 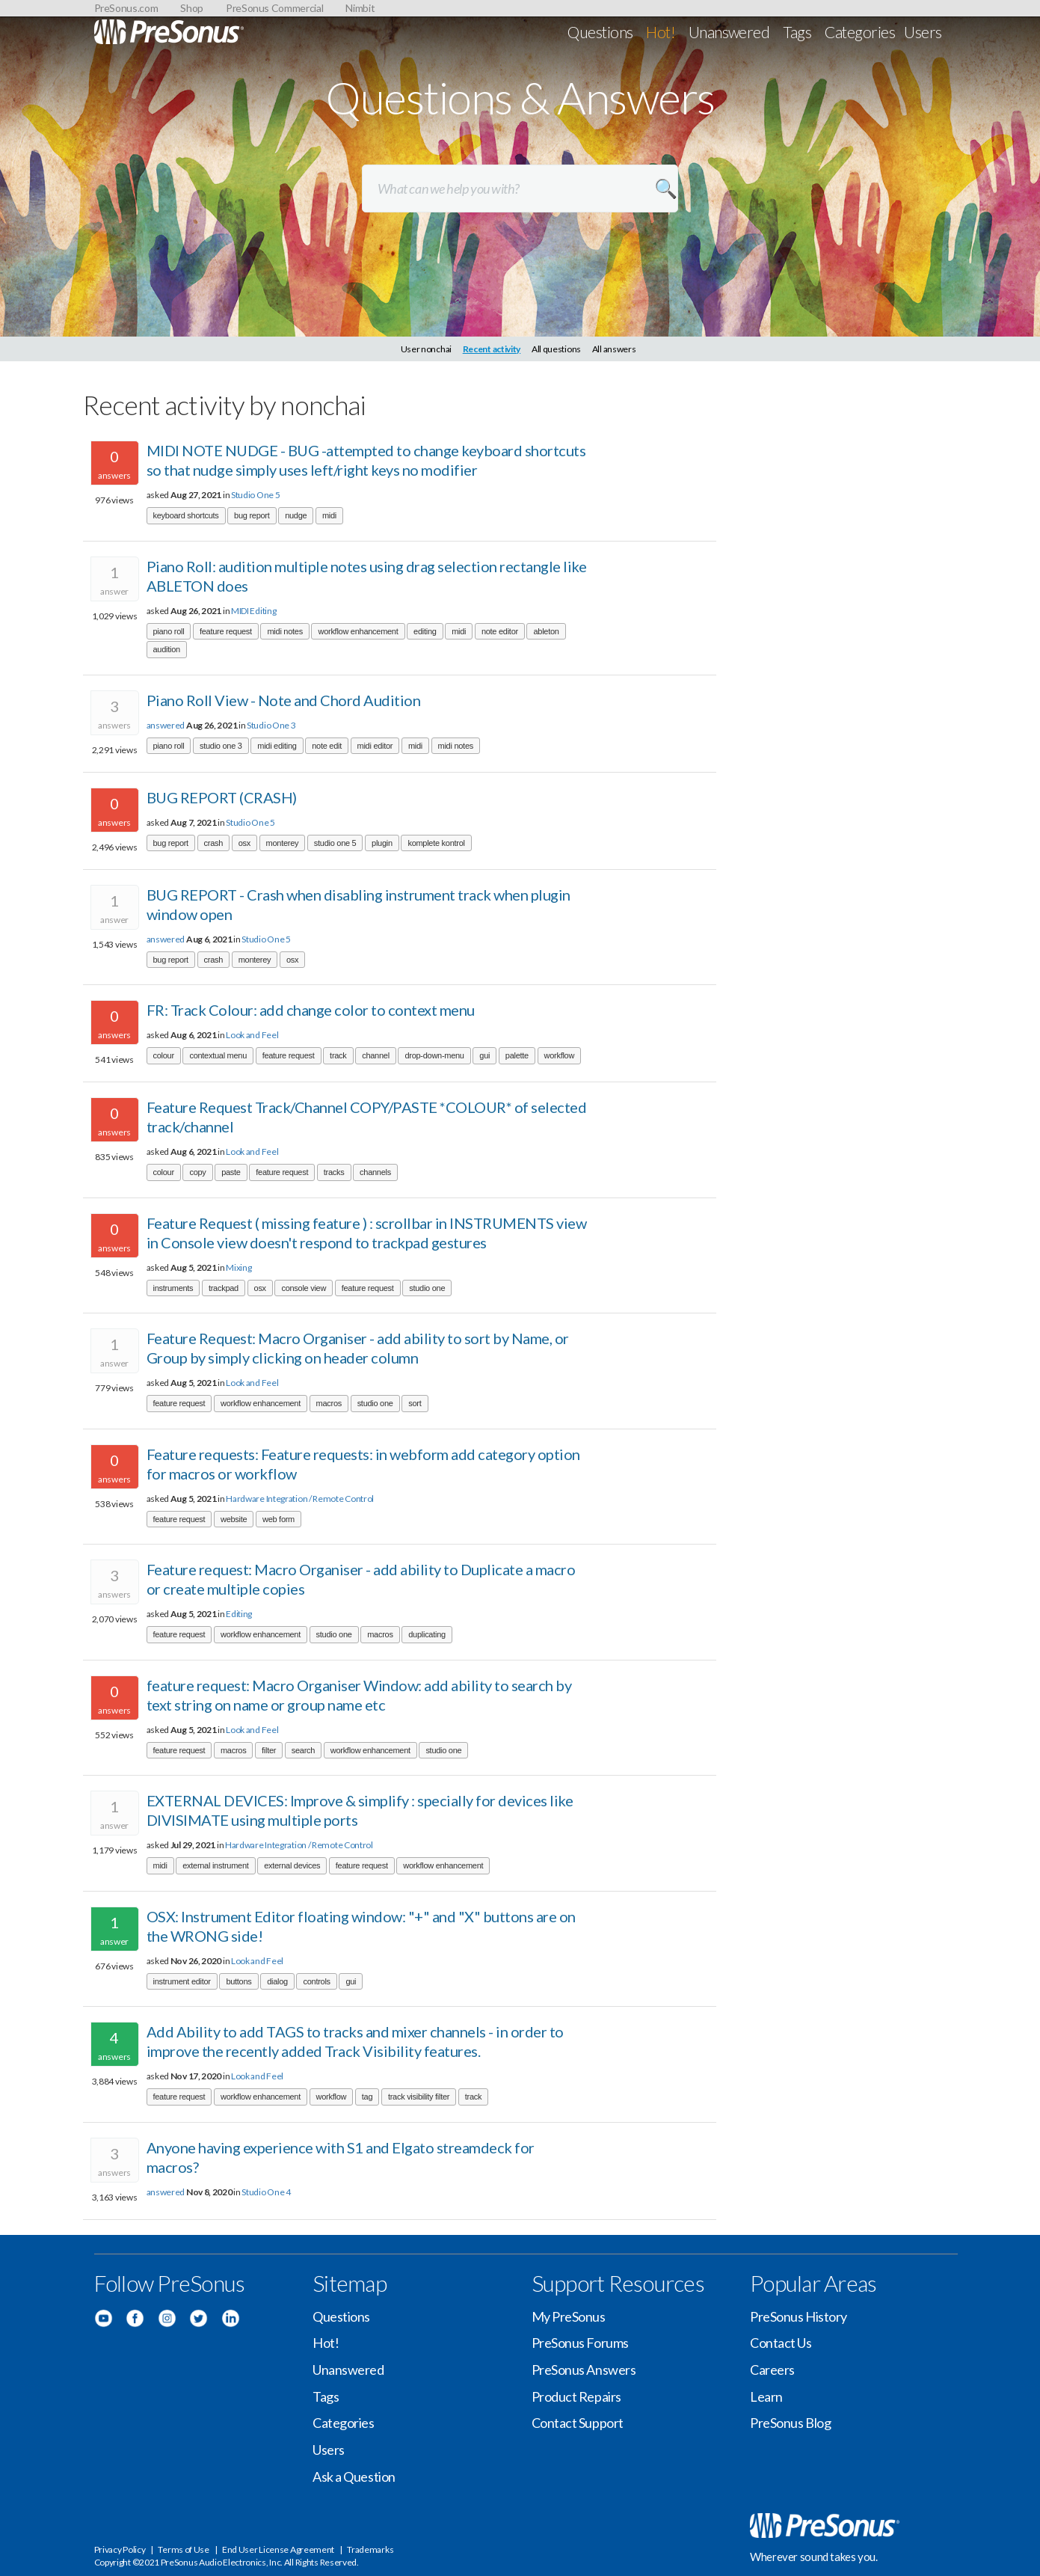 What do you see at coordinates (182, 1981) in the screenshot?
I see `instrument editor` at bounding box center [182, 1981].